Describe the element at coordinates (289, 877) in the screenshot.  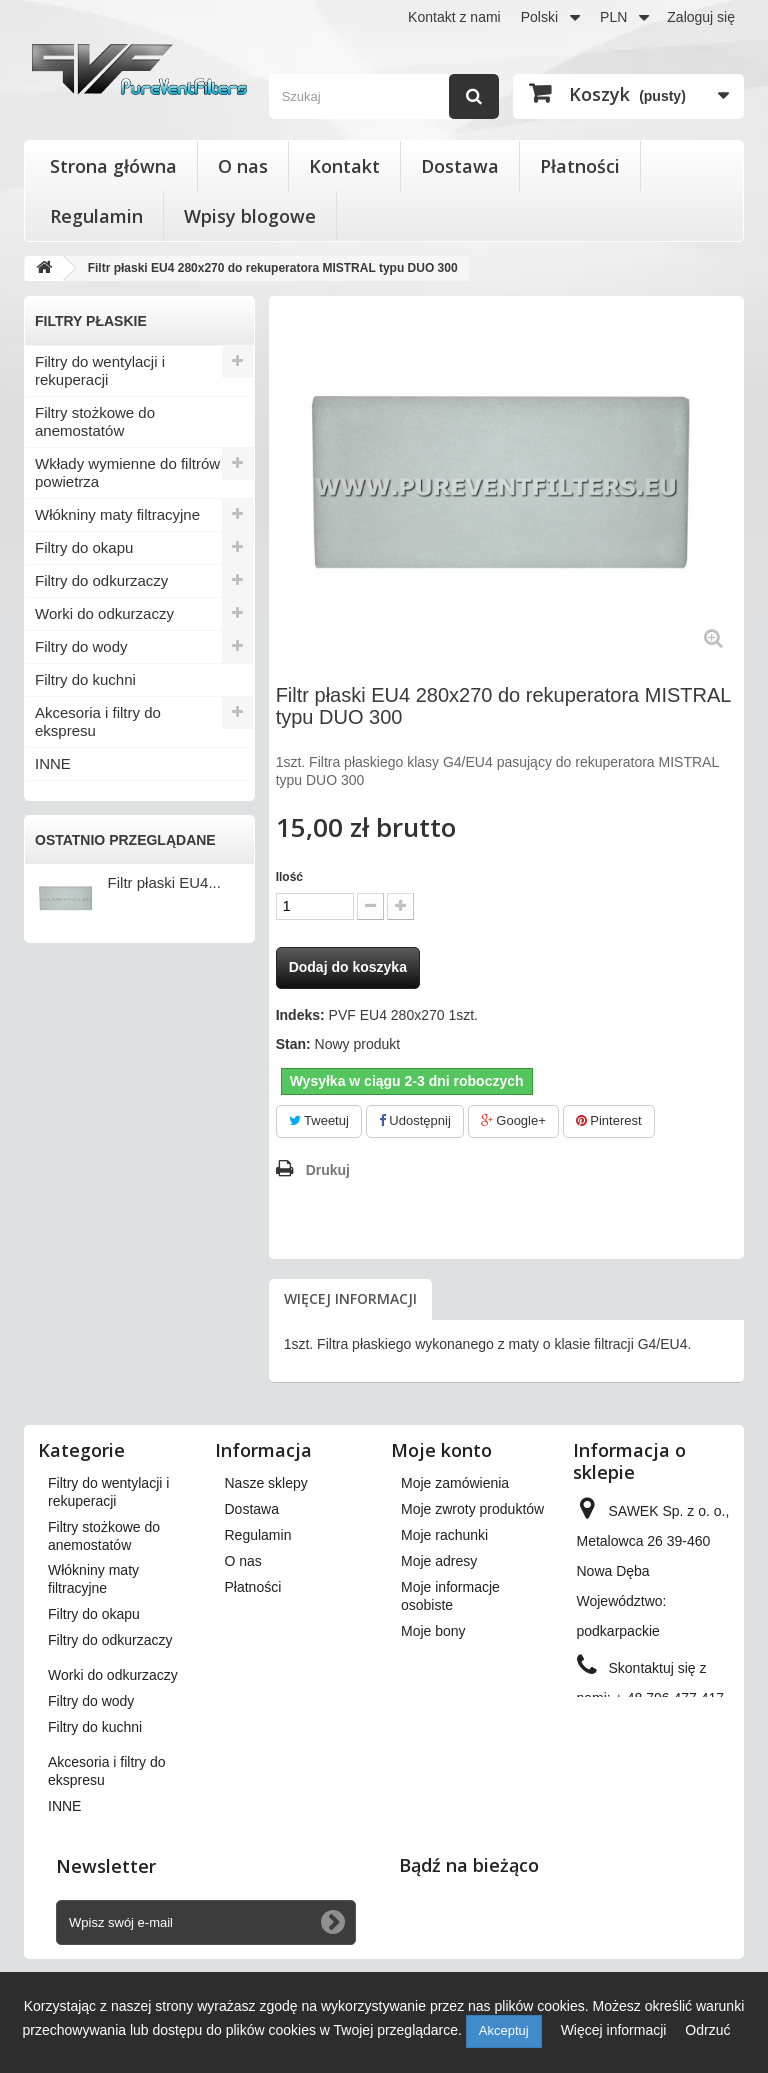
I see `Ilość` at that location.